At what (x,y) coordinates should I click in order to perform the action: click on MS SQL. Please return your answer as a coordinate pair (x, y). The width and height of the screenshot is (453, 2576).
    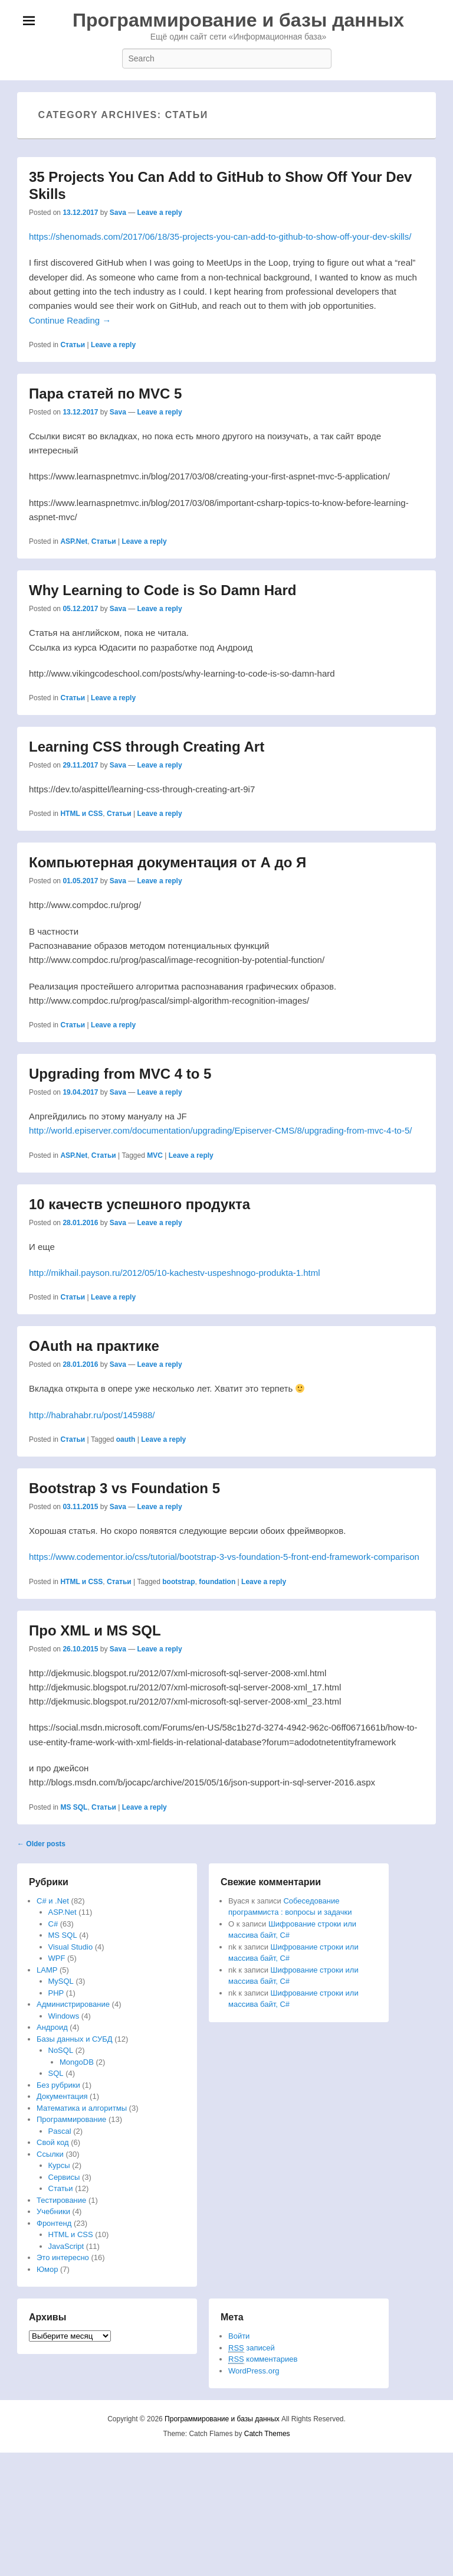
    Looking at the image, I should click on (73, 1807).